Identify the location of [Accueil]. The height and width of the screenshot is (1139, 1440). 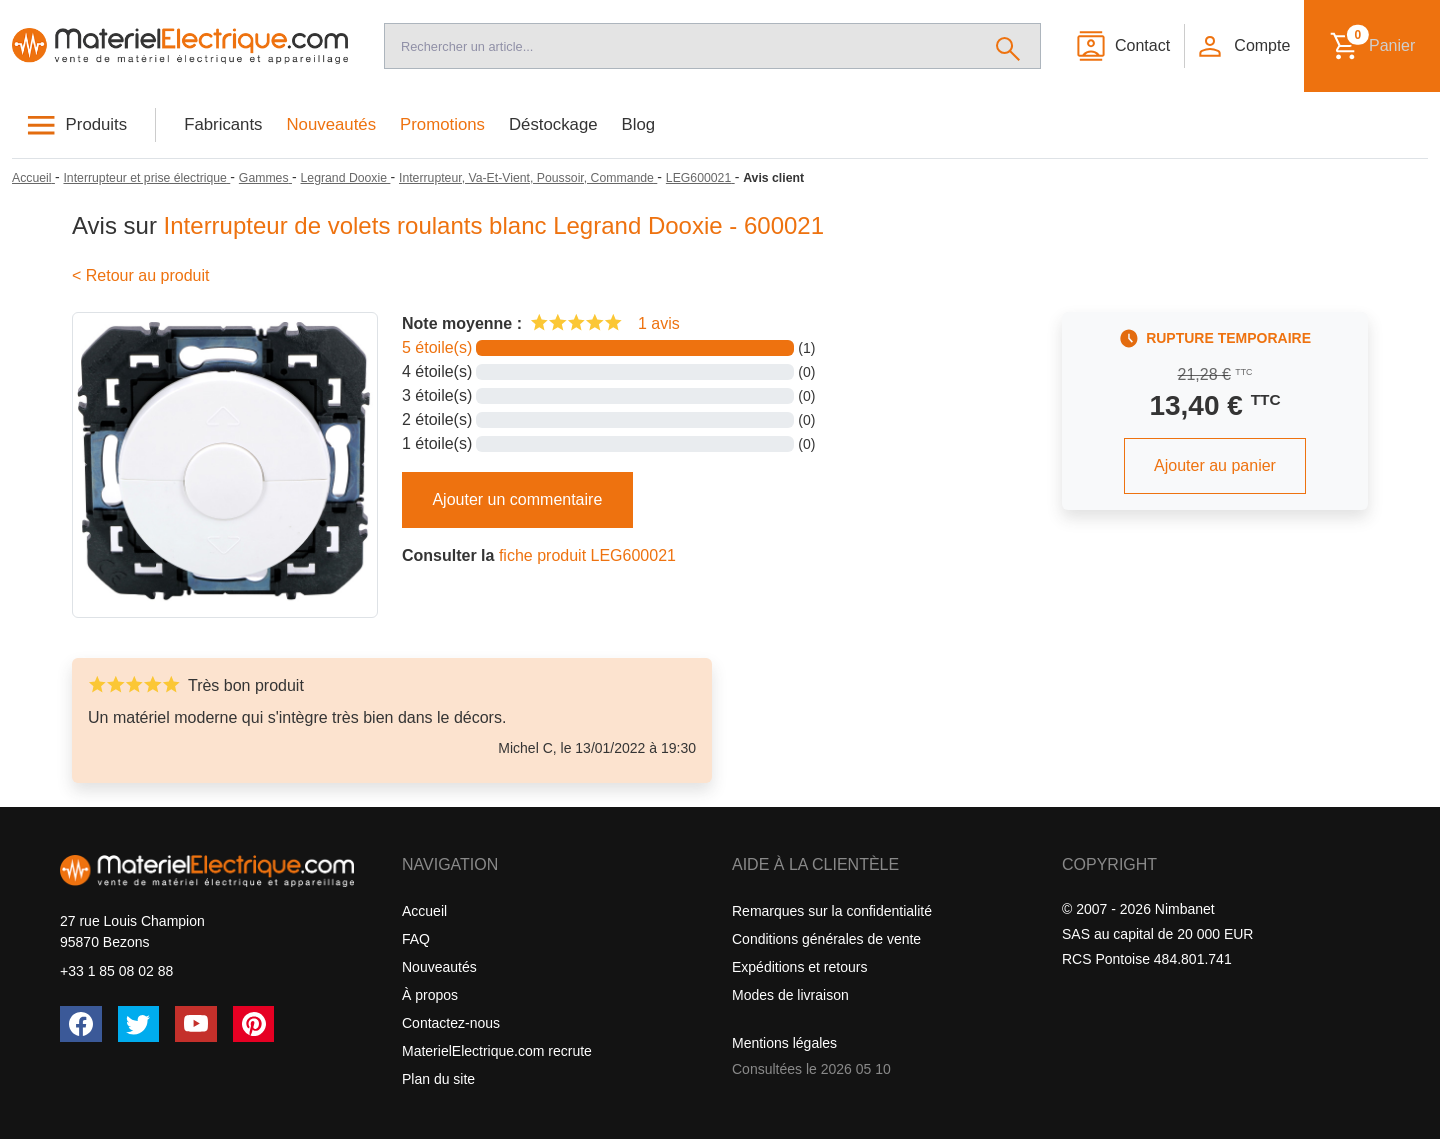
(180, 46).